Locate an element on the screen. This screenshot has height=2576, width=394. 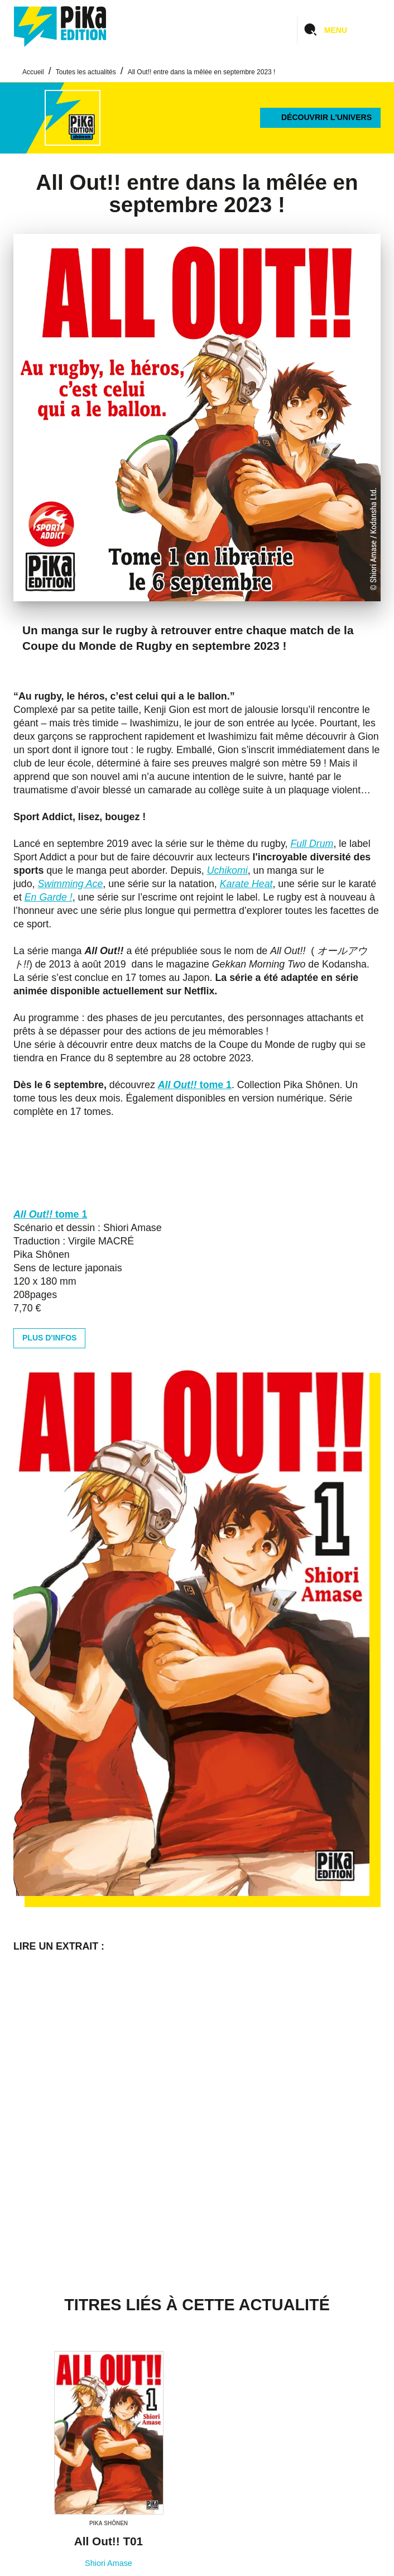
Toutes les actualités is located at coordinates (86, 72).